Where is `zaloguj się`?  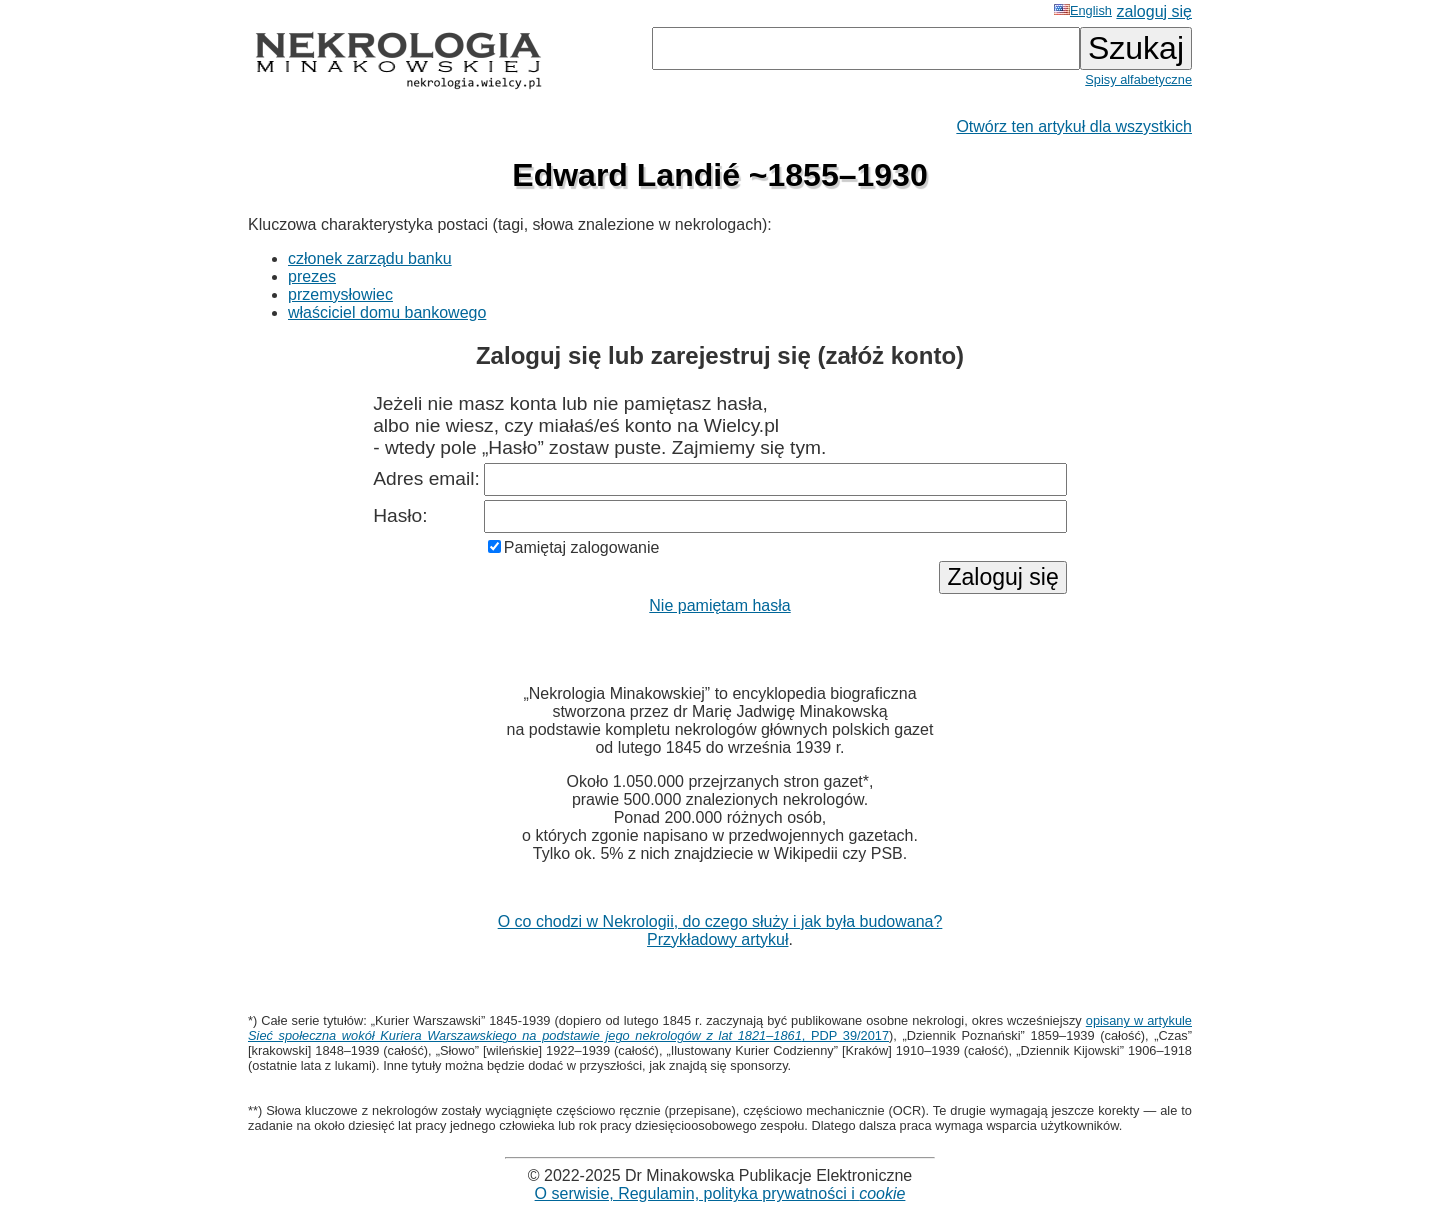 zaloguj się is located at coordinates (1154, 11).